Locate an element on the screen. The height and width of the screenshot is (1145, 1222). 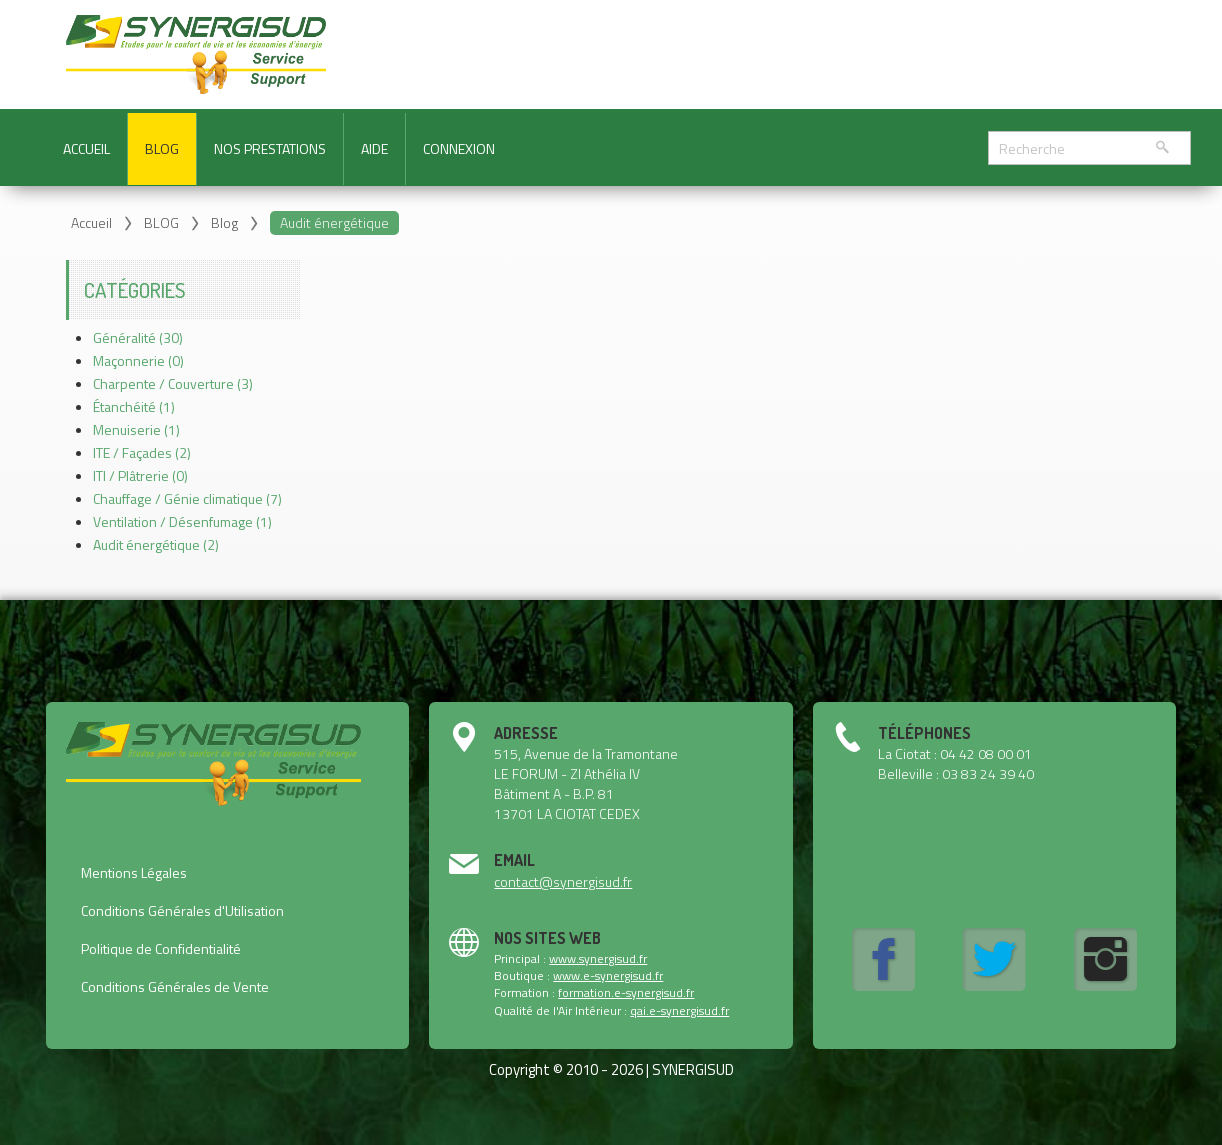
BLOG is located at coordinates (161, 222).